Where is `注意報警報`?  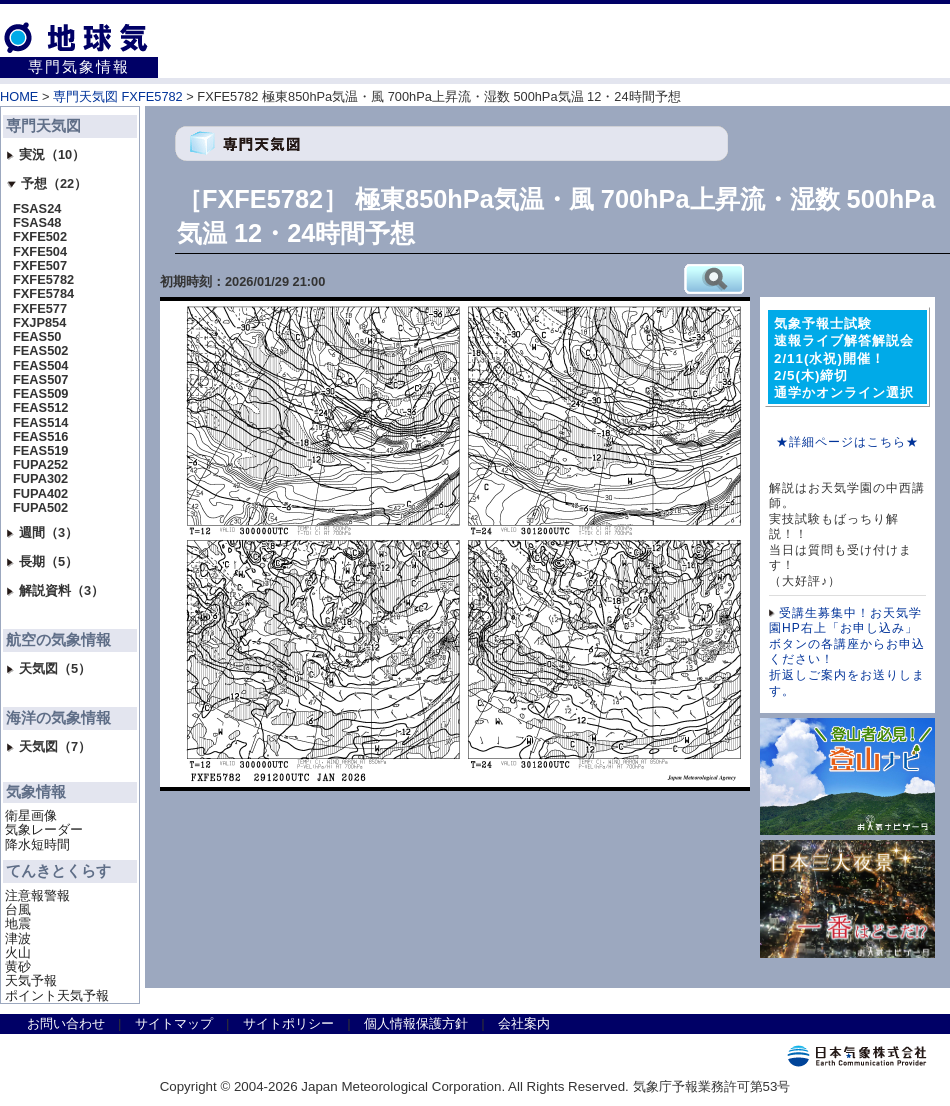
注意報警報 is located at coordinates (37, 896).